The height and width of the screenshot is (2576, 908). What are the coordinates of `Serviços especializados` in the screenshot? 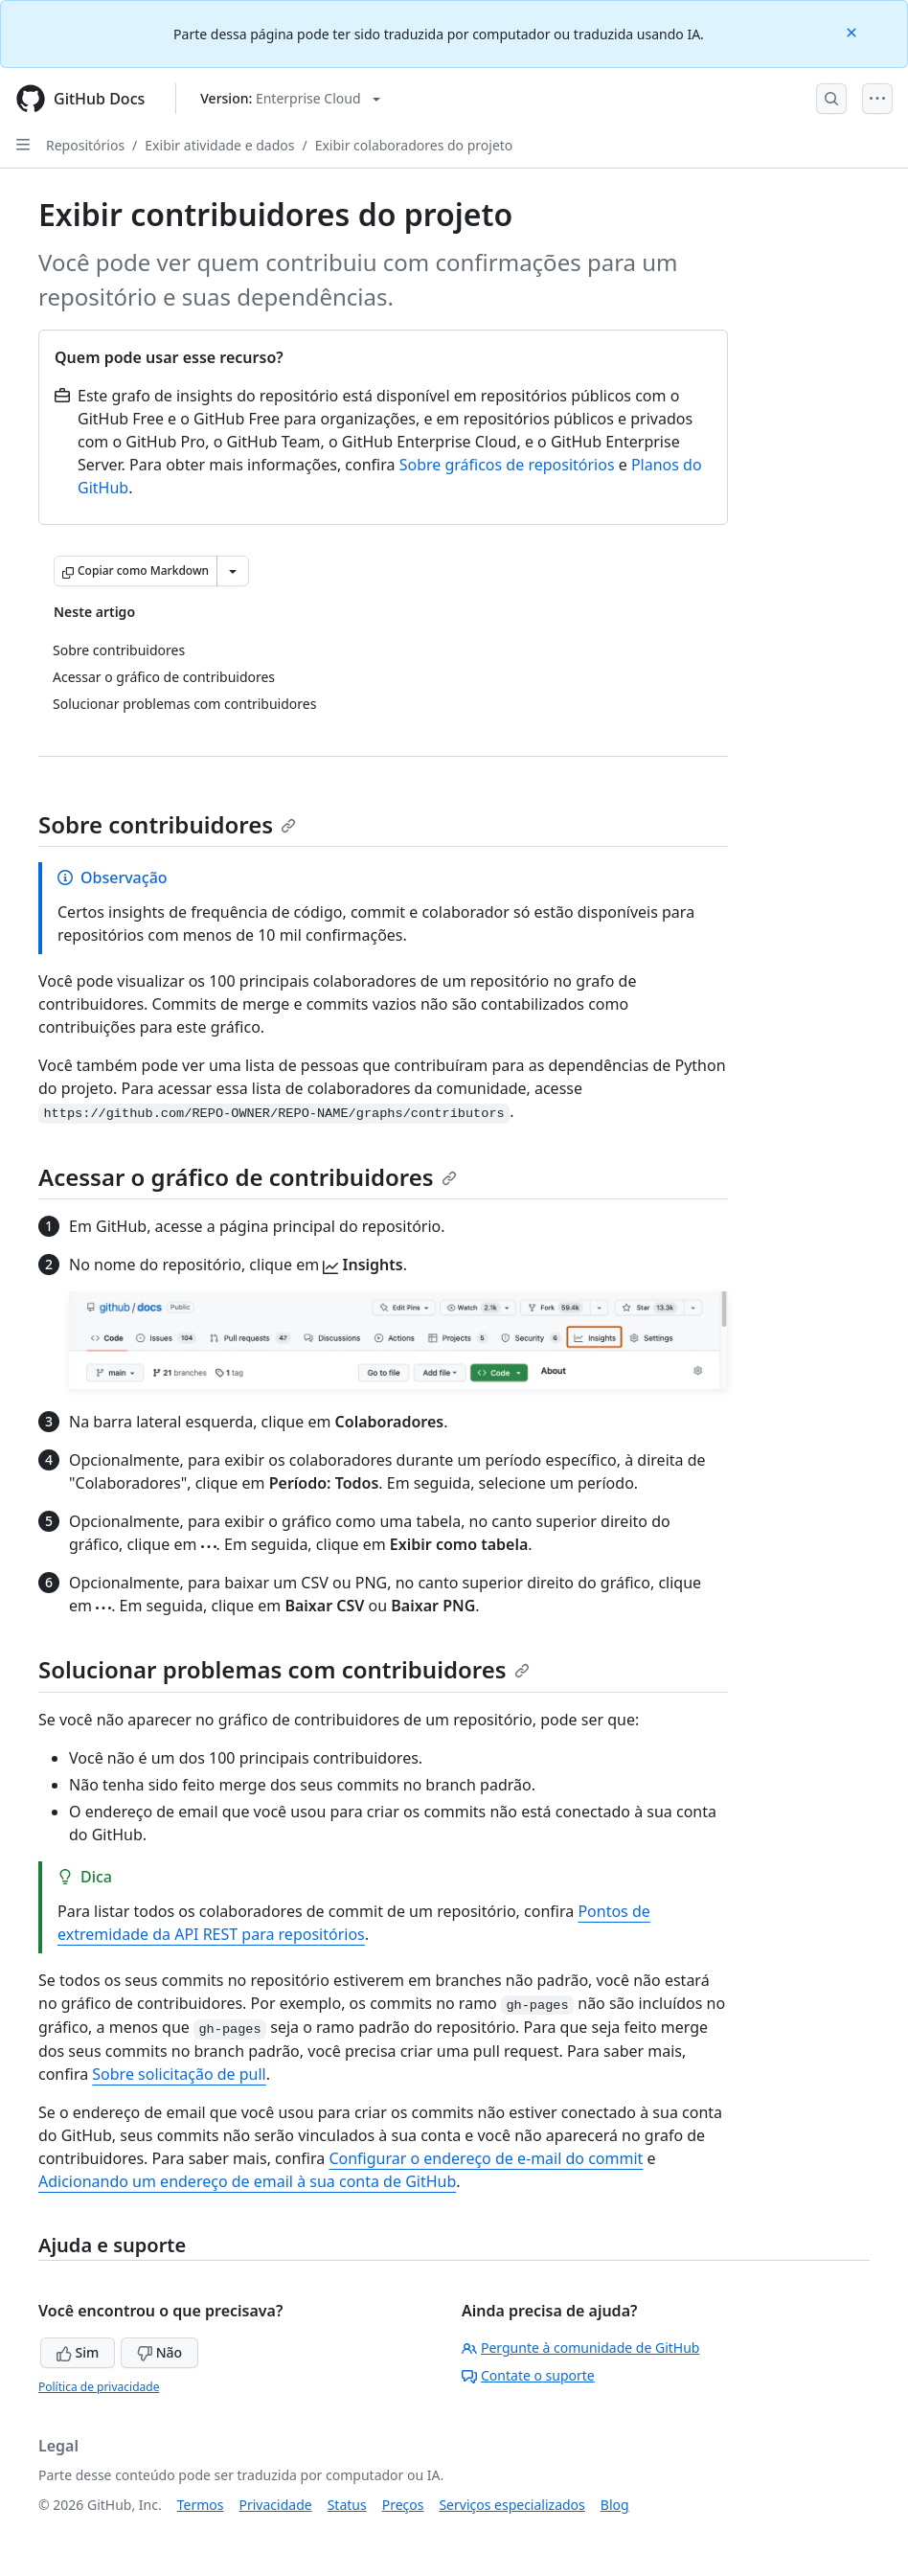 It's located at (511, 2505).